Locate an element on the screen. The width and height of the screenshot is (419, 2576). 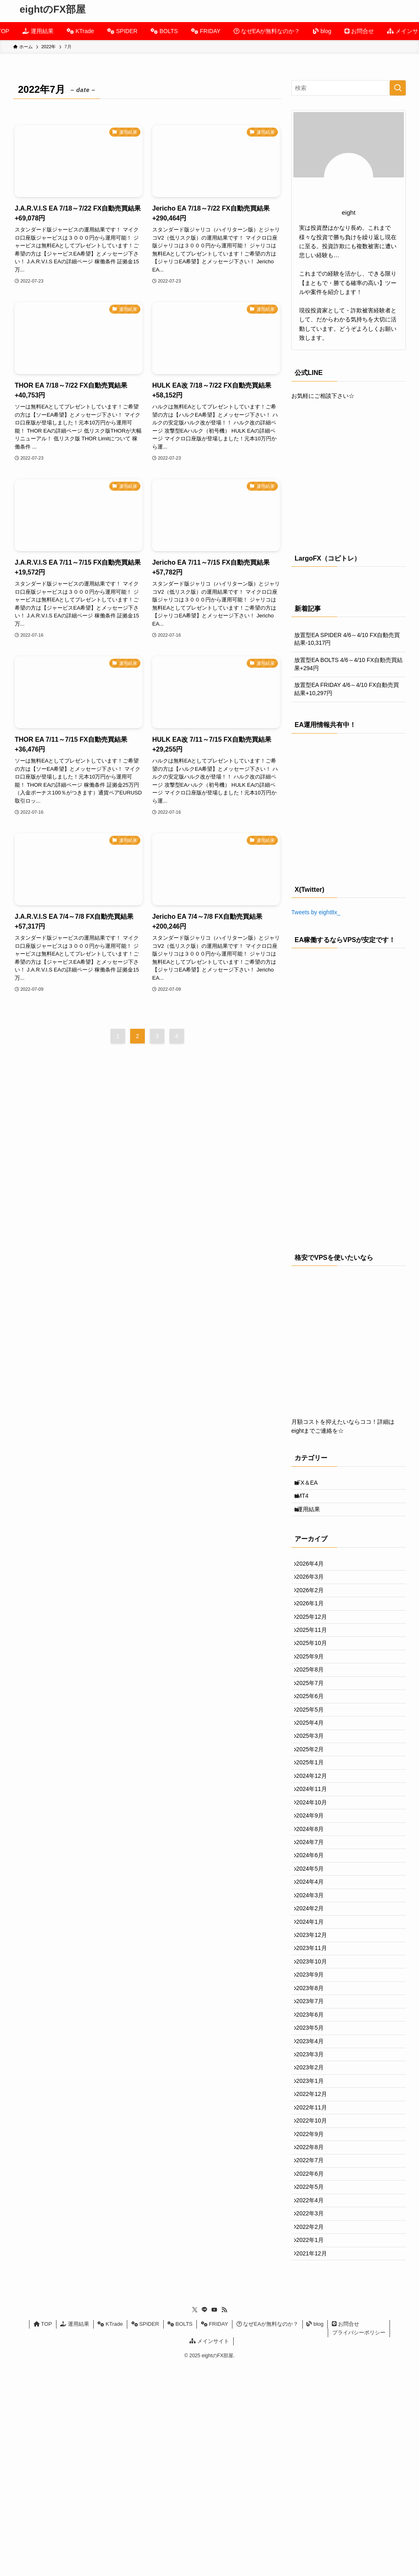
お問合せ is located at coordinates (345, 2534).